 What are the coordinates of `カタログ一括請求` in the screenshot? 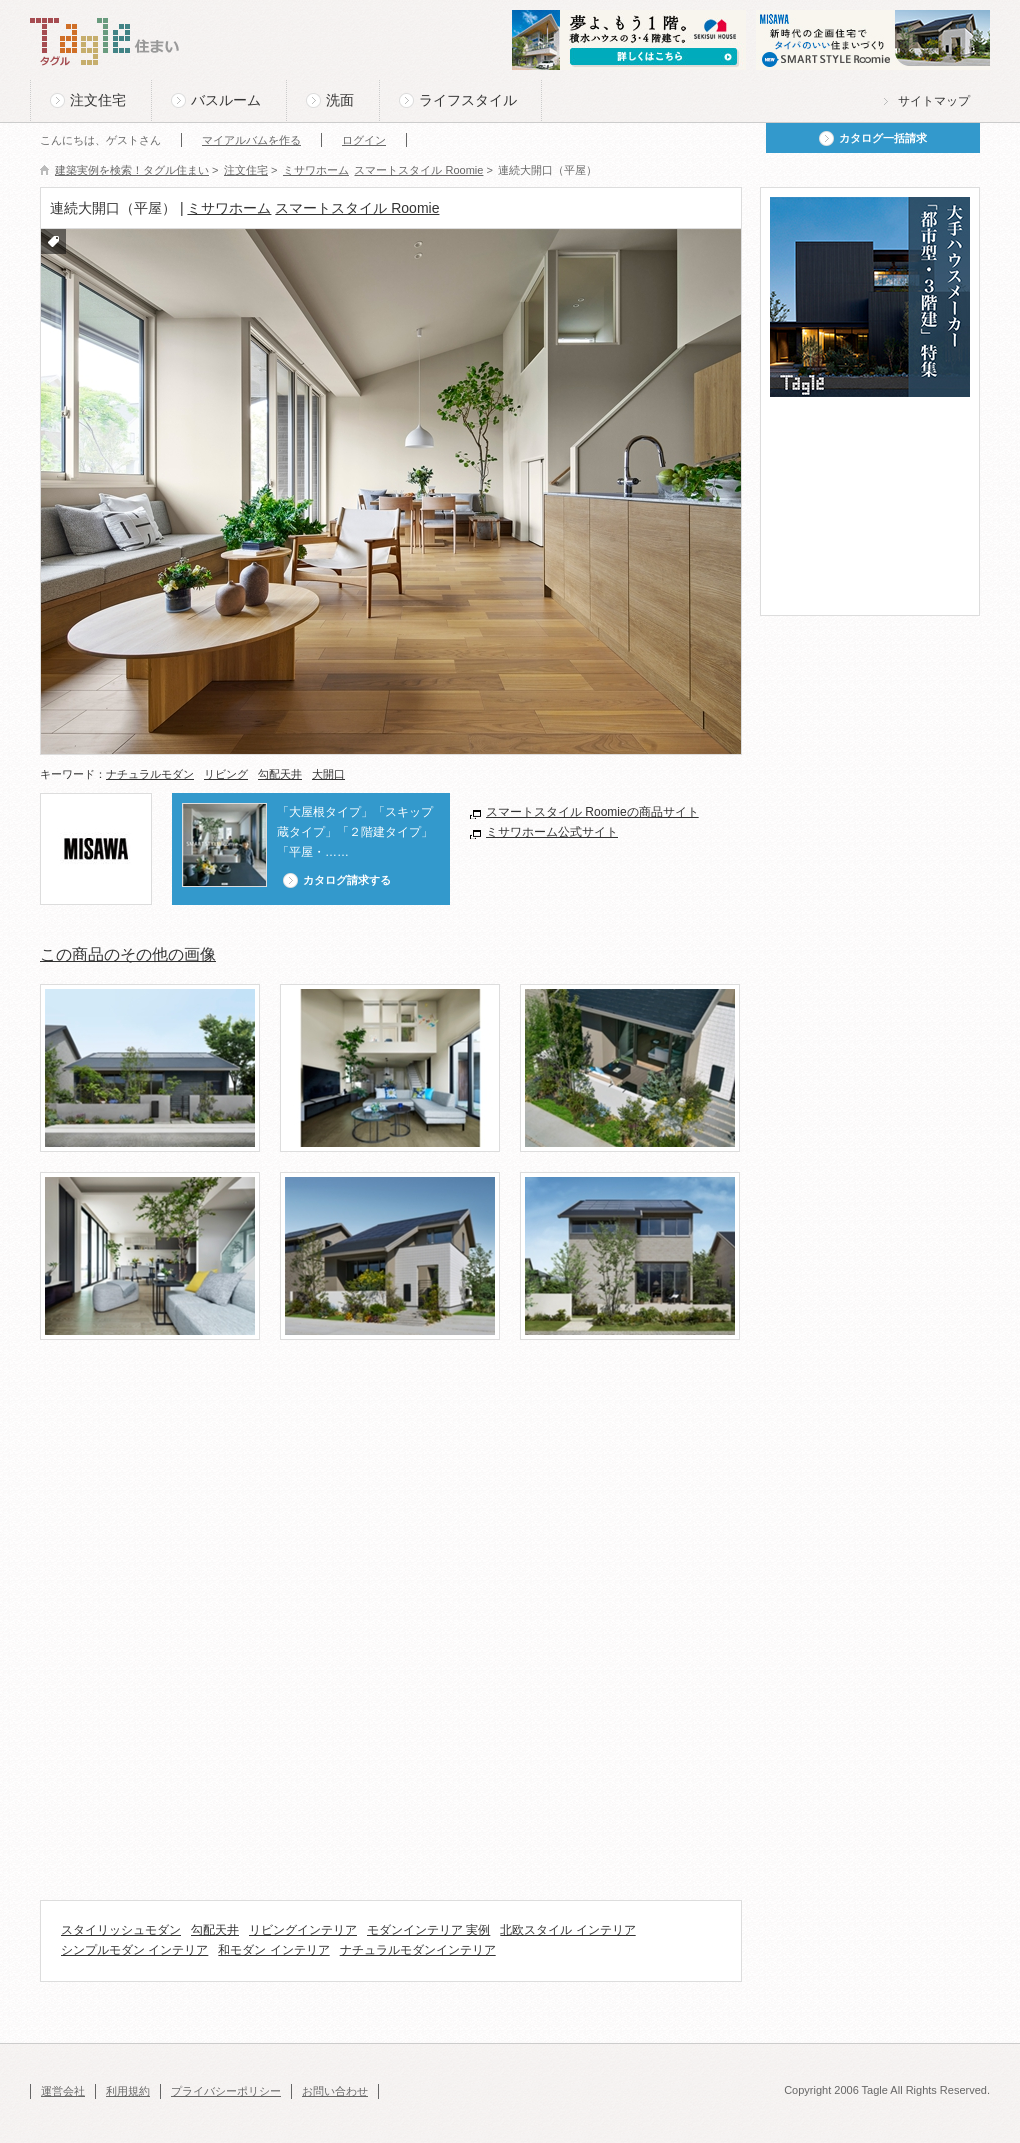 It's located at (883, 138).